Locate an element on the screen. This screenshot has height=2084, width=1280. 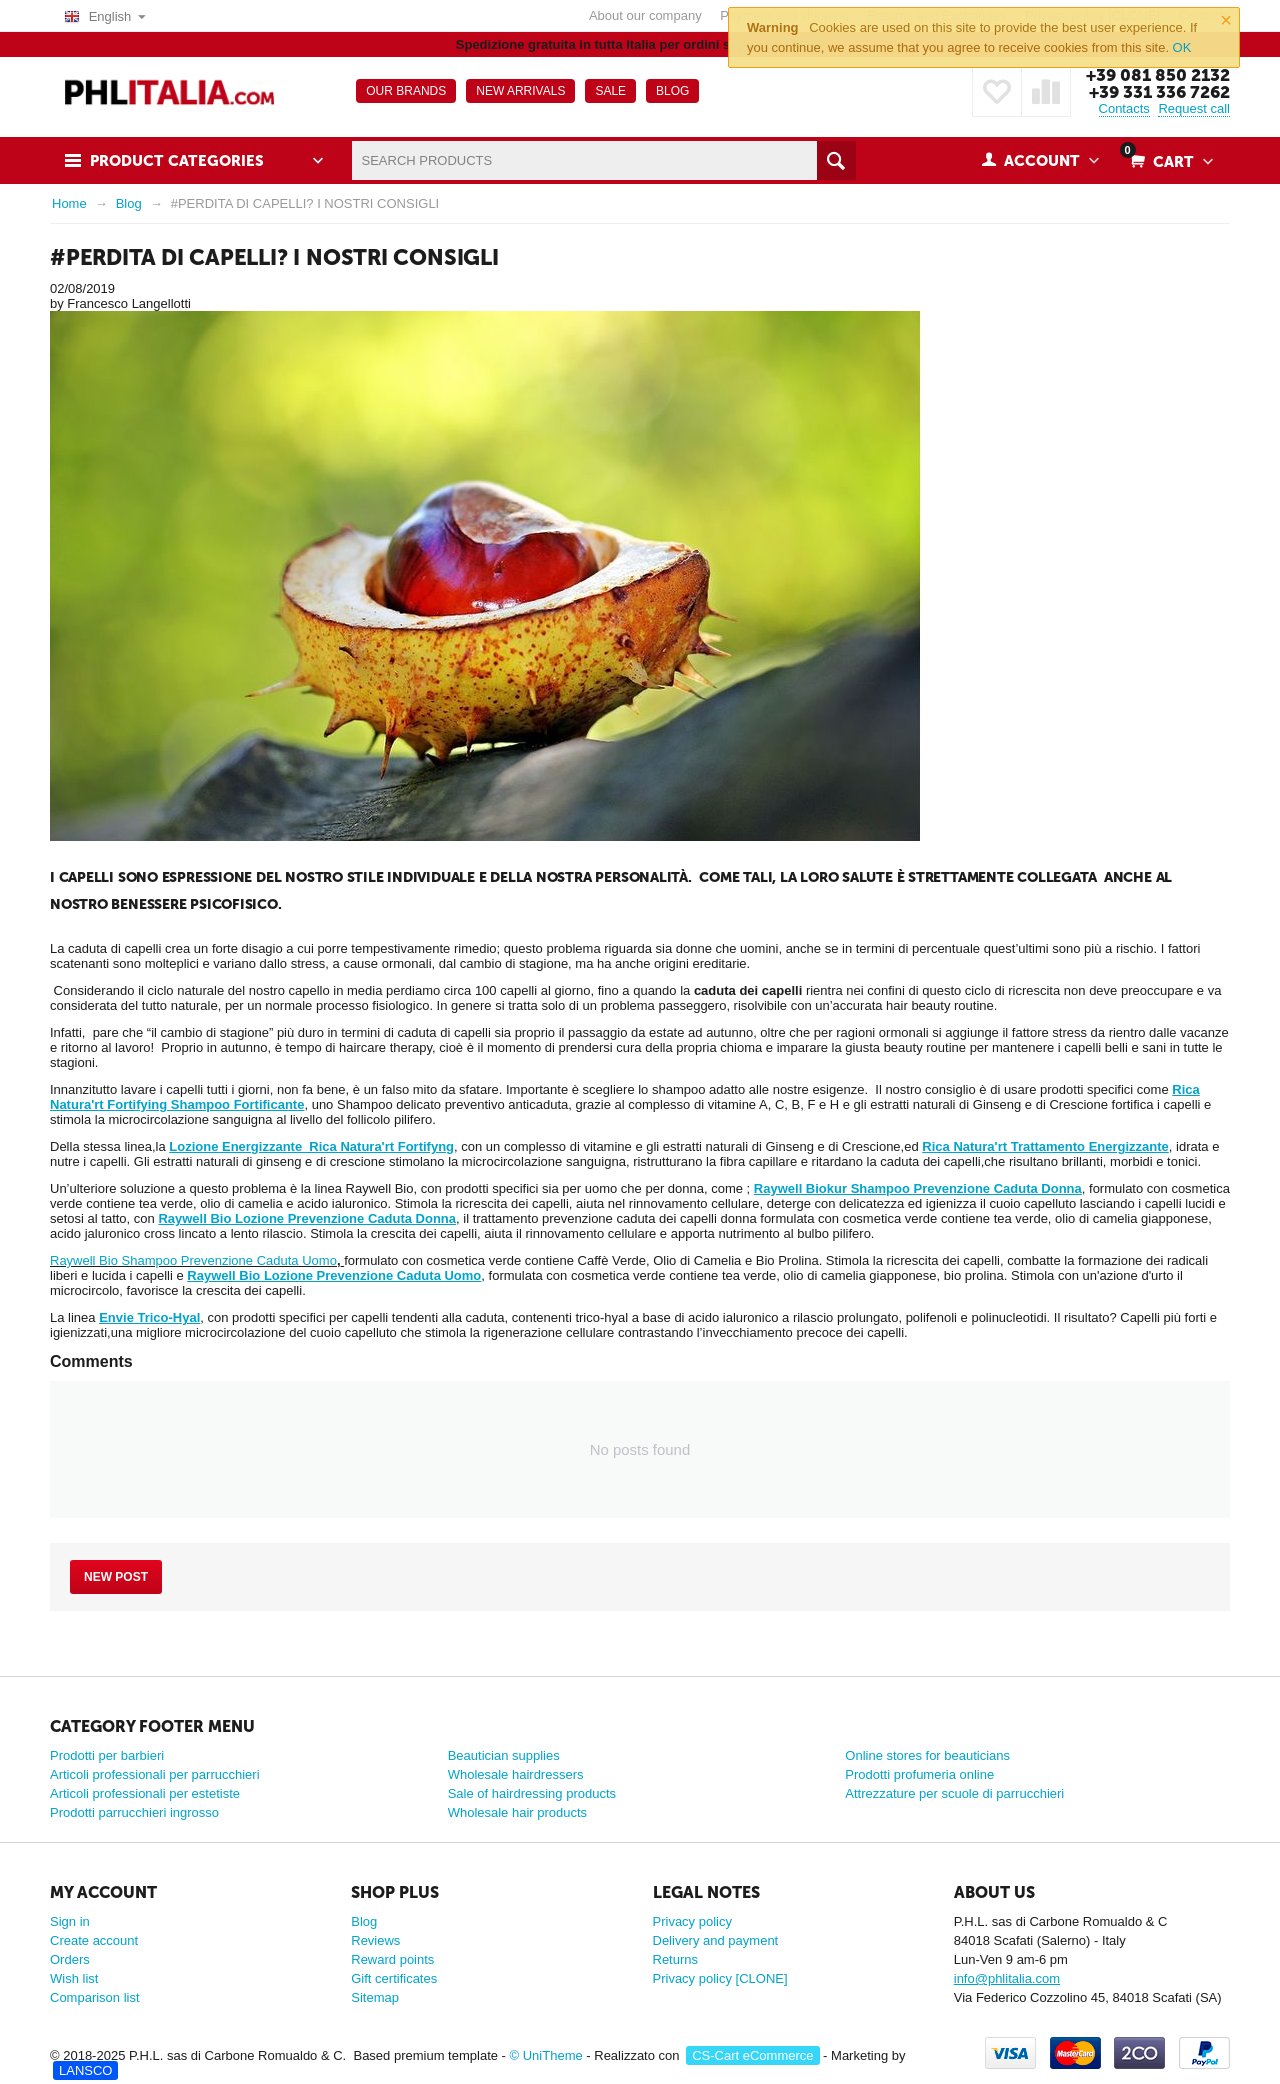
Returns is located at coordinates (676, 1959).